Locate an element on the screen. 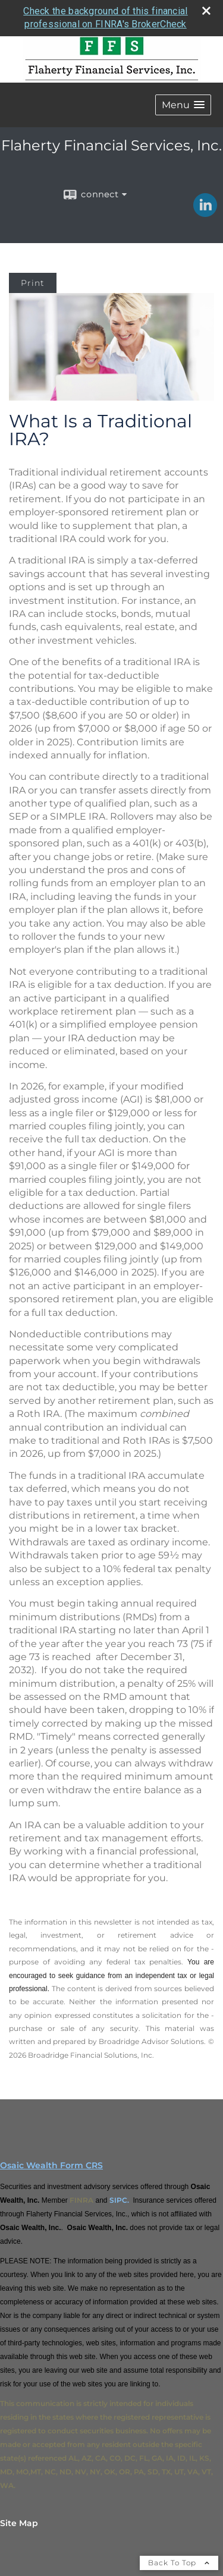 The height and width of the screenshot is (2576, 223). [button] is located at coordinates (183, 105).